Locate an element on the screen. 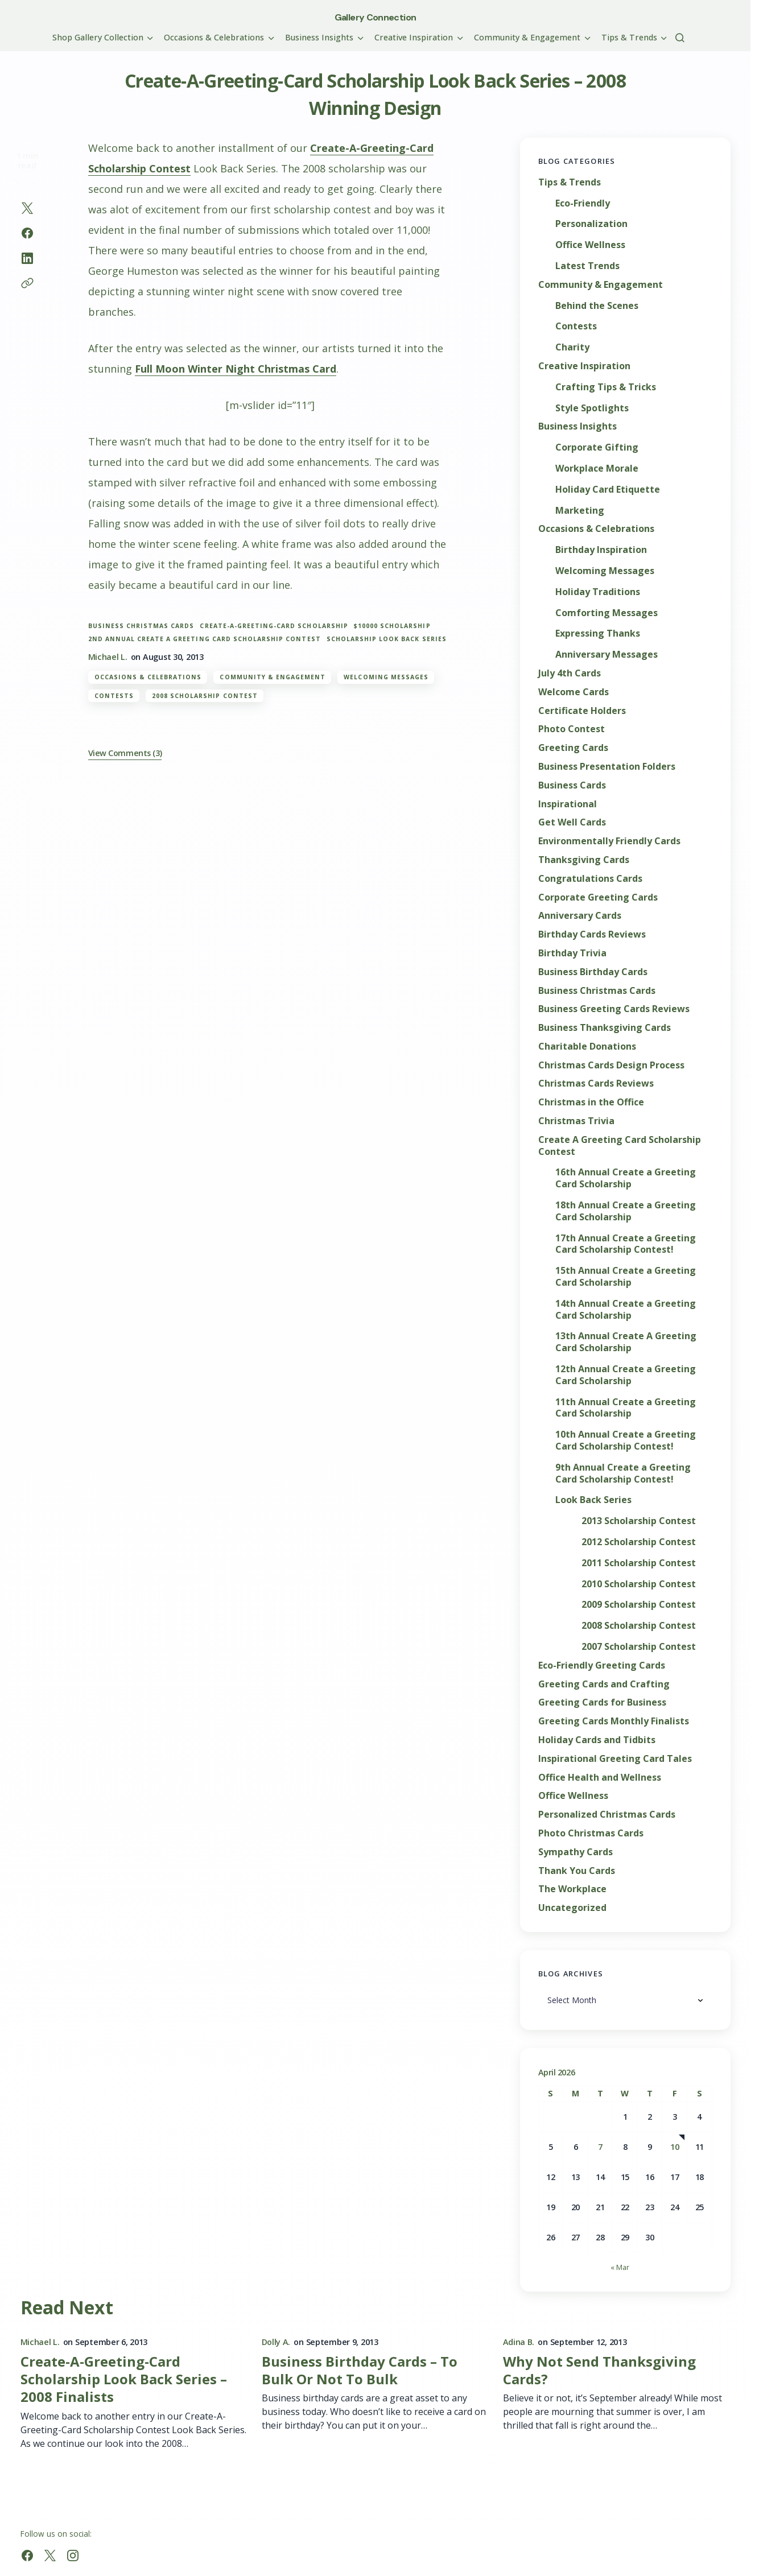 Image resolution: width=759 pixels, height=2576 pixels. 9th Annual Create a Greeting Card Scholarship Contest! is located at coordinates (623, 1473).